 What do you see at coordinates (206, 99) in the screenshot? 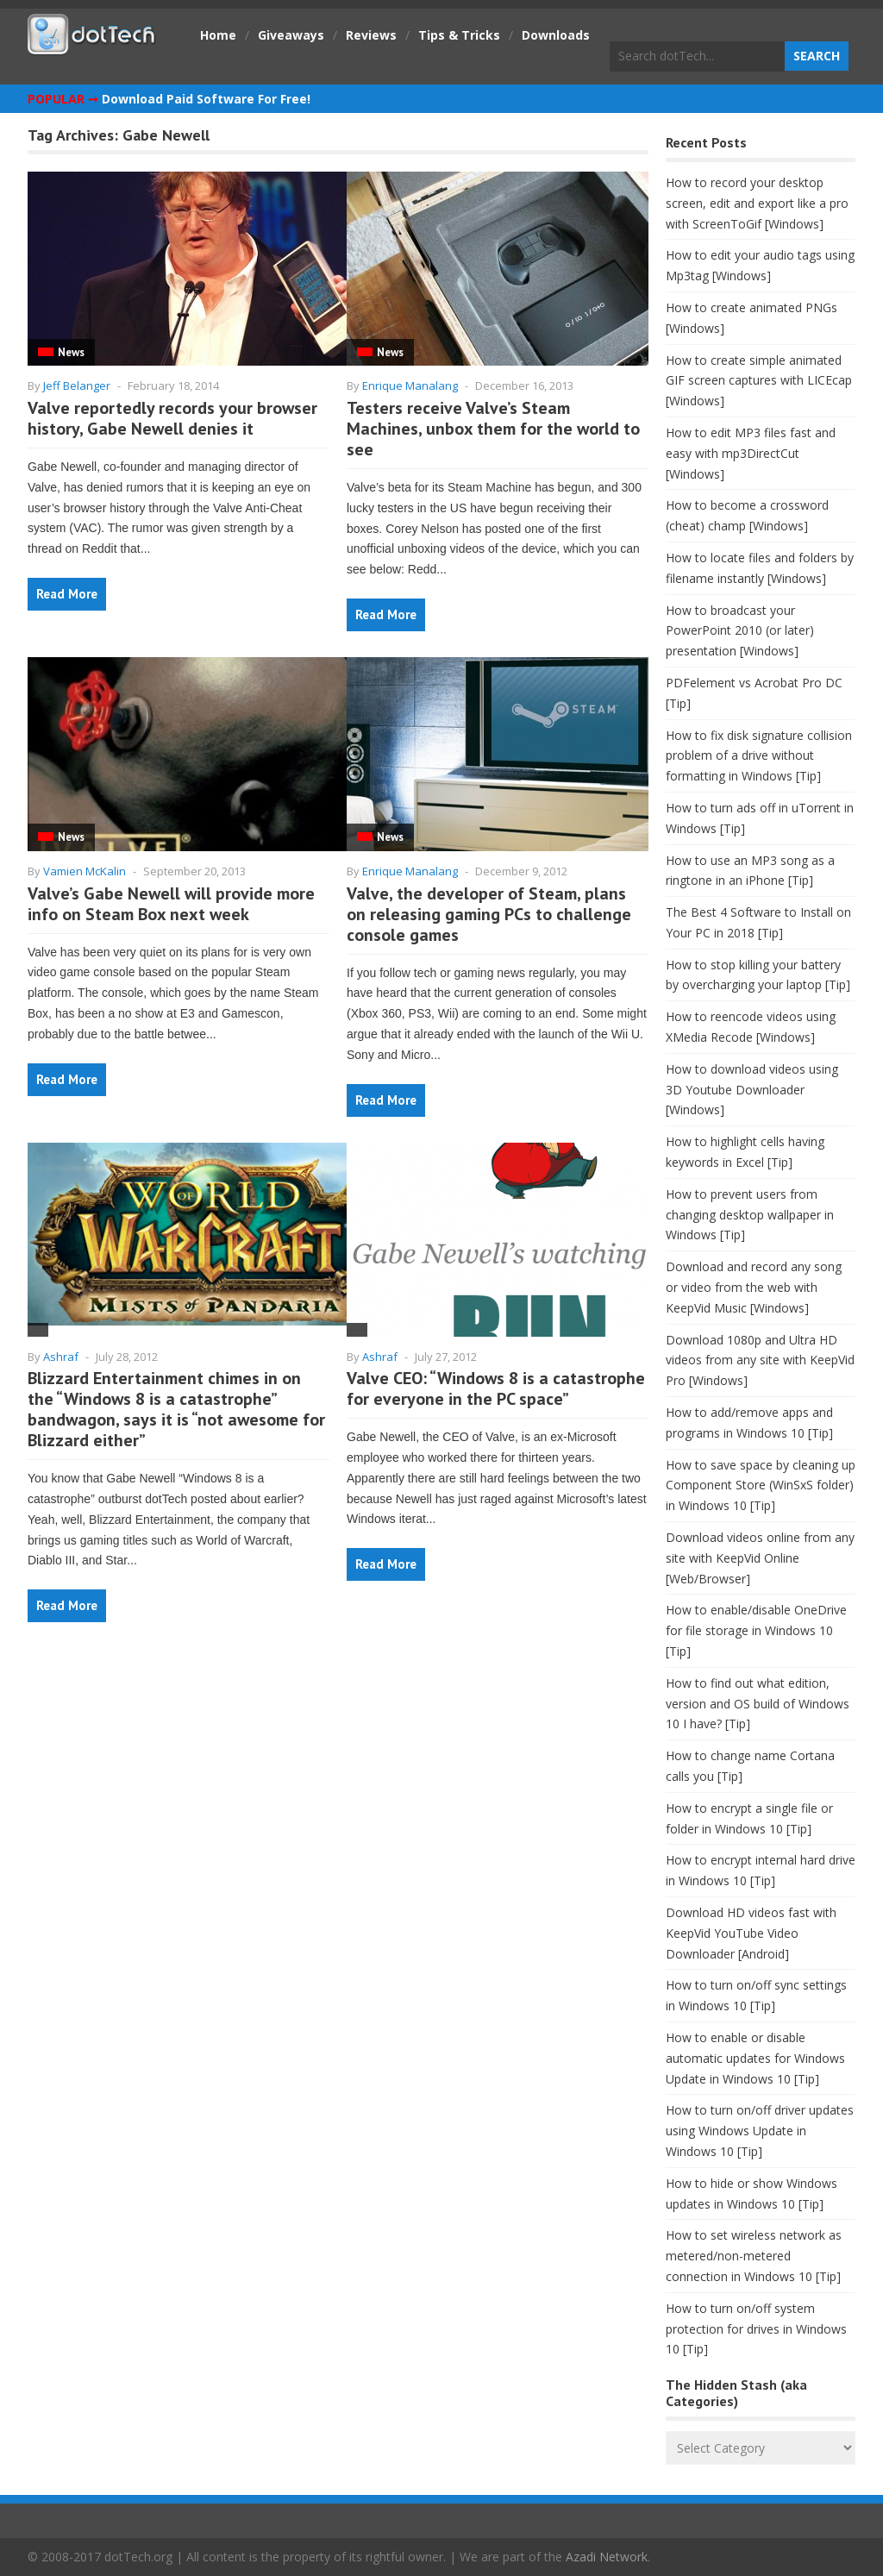
I see `Download Paid Software For Free!` at bounding box center [206, 99].